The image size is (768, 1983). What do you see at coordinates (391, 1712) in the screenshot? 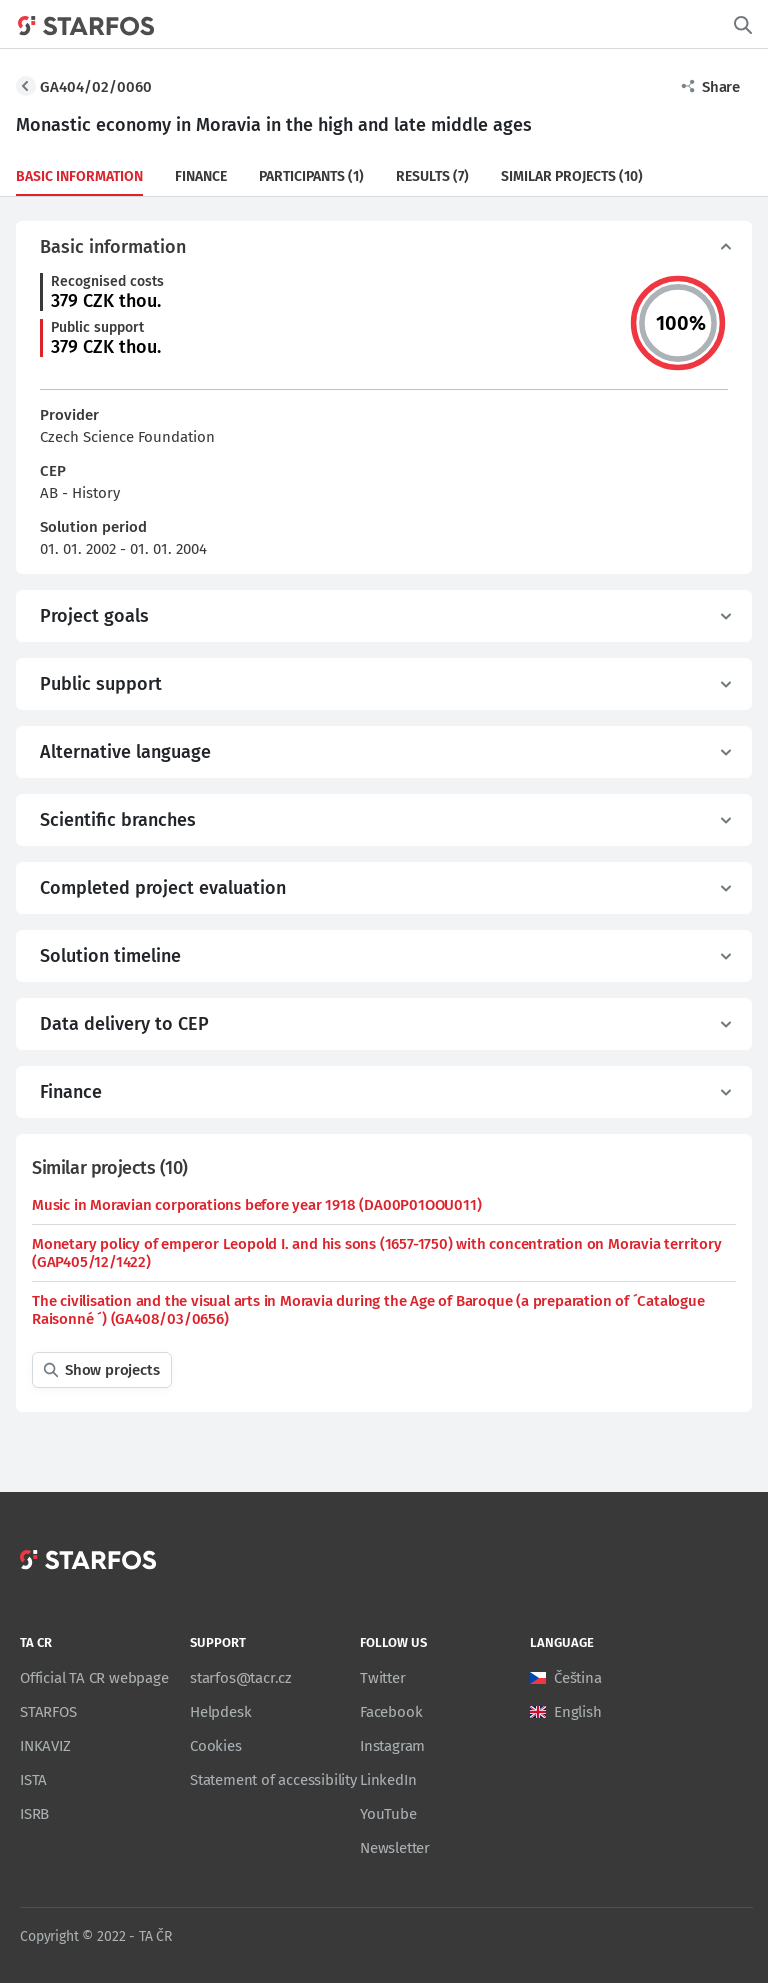
I see `Facebook` at bounding box center [391, 1712].